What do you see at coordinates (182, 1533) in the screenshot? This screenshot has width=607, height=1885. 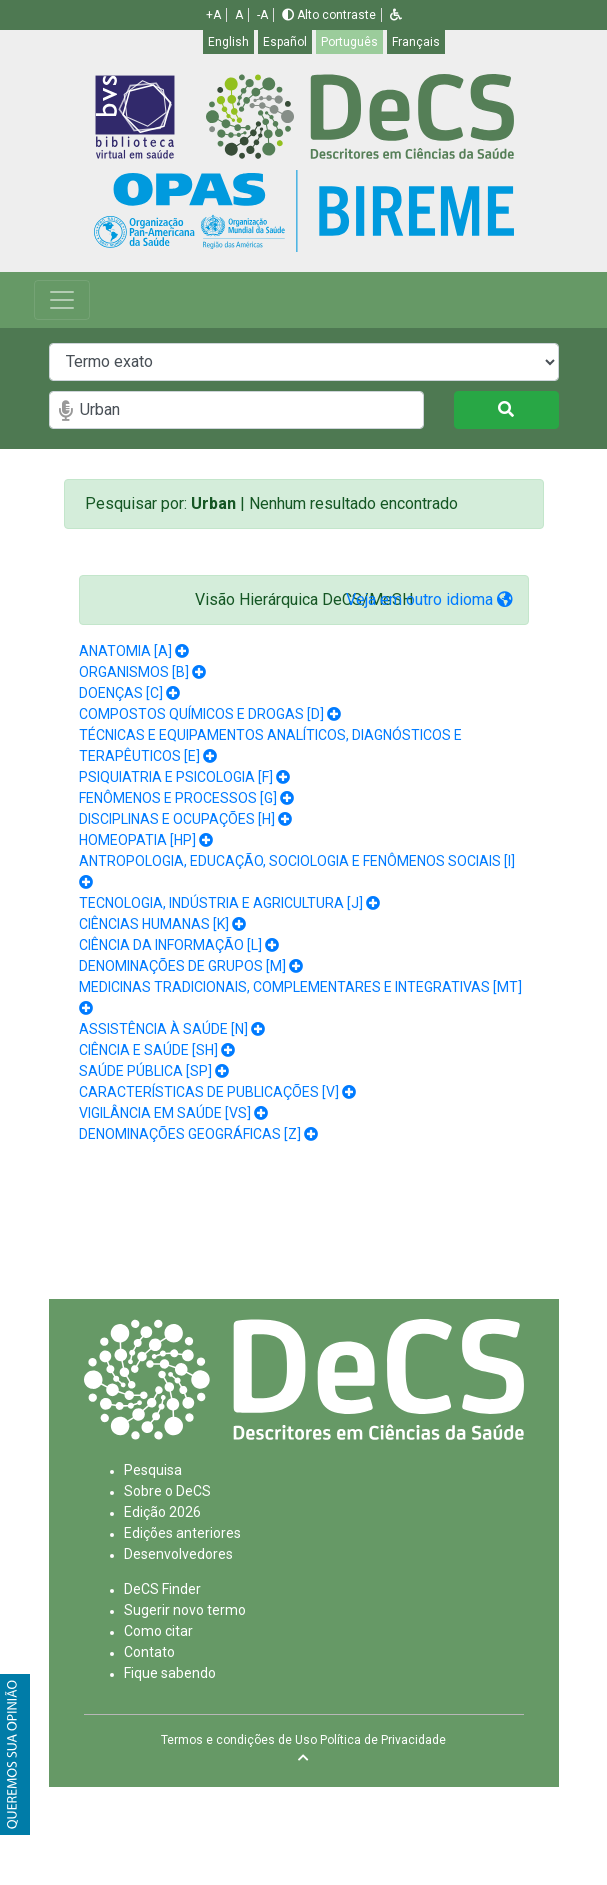 I see `Edições anteriores` at bounding box center [182, 1533].